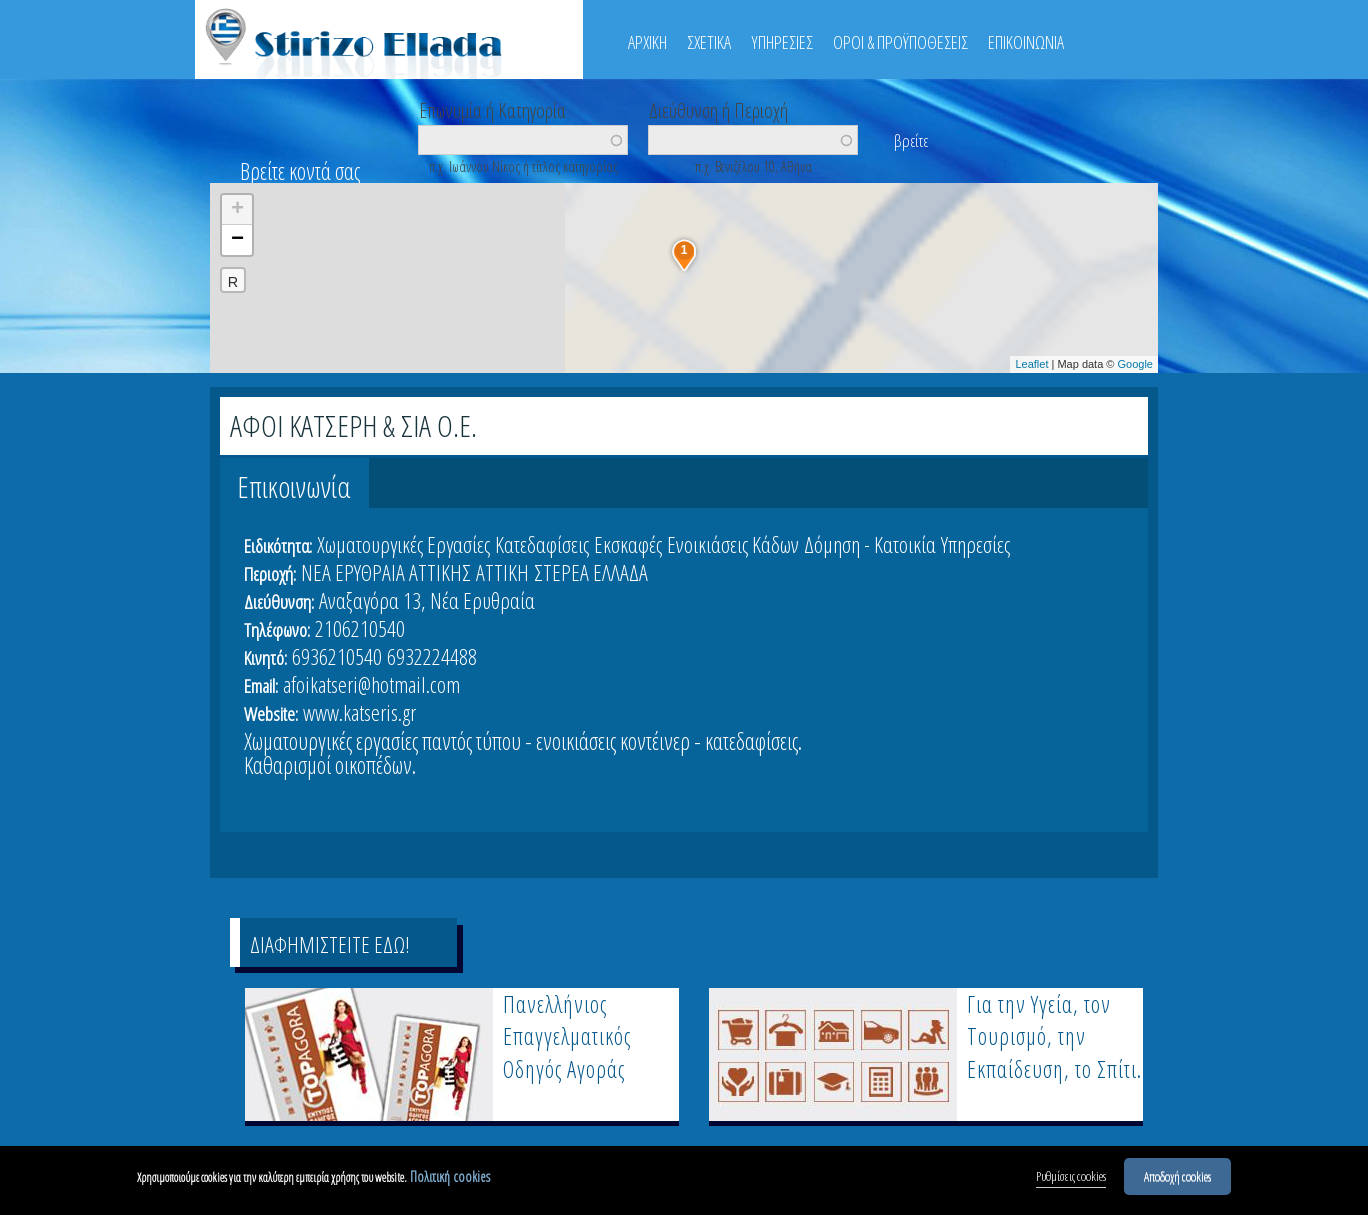 This screenshot has height=1215, width=1368. Describe the element at coordinates (900, 42) in the screenshot. I see `ΟΡΟΙ & ΠΡΟΫΠΟΘΕΣΕΙΣ` at that location.